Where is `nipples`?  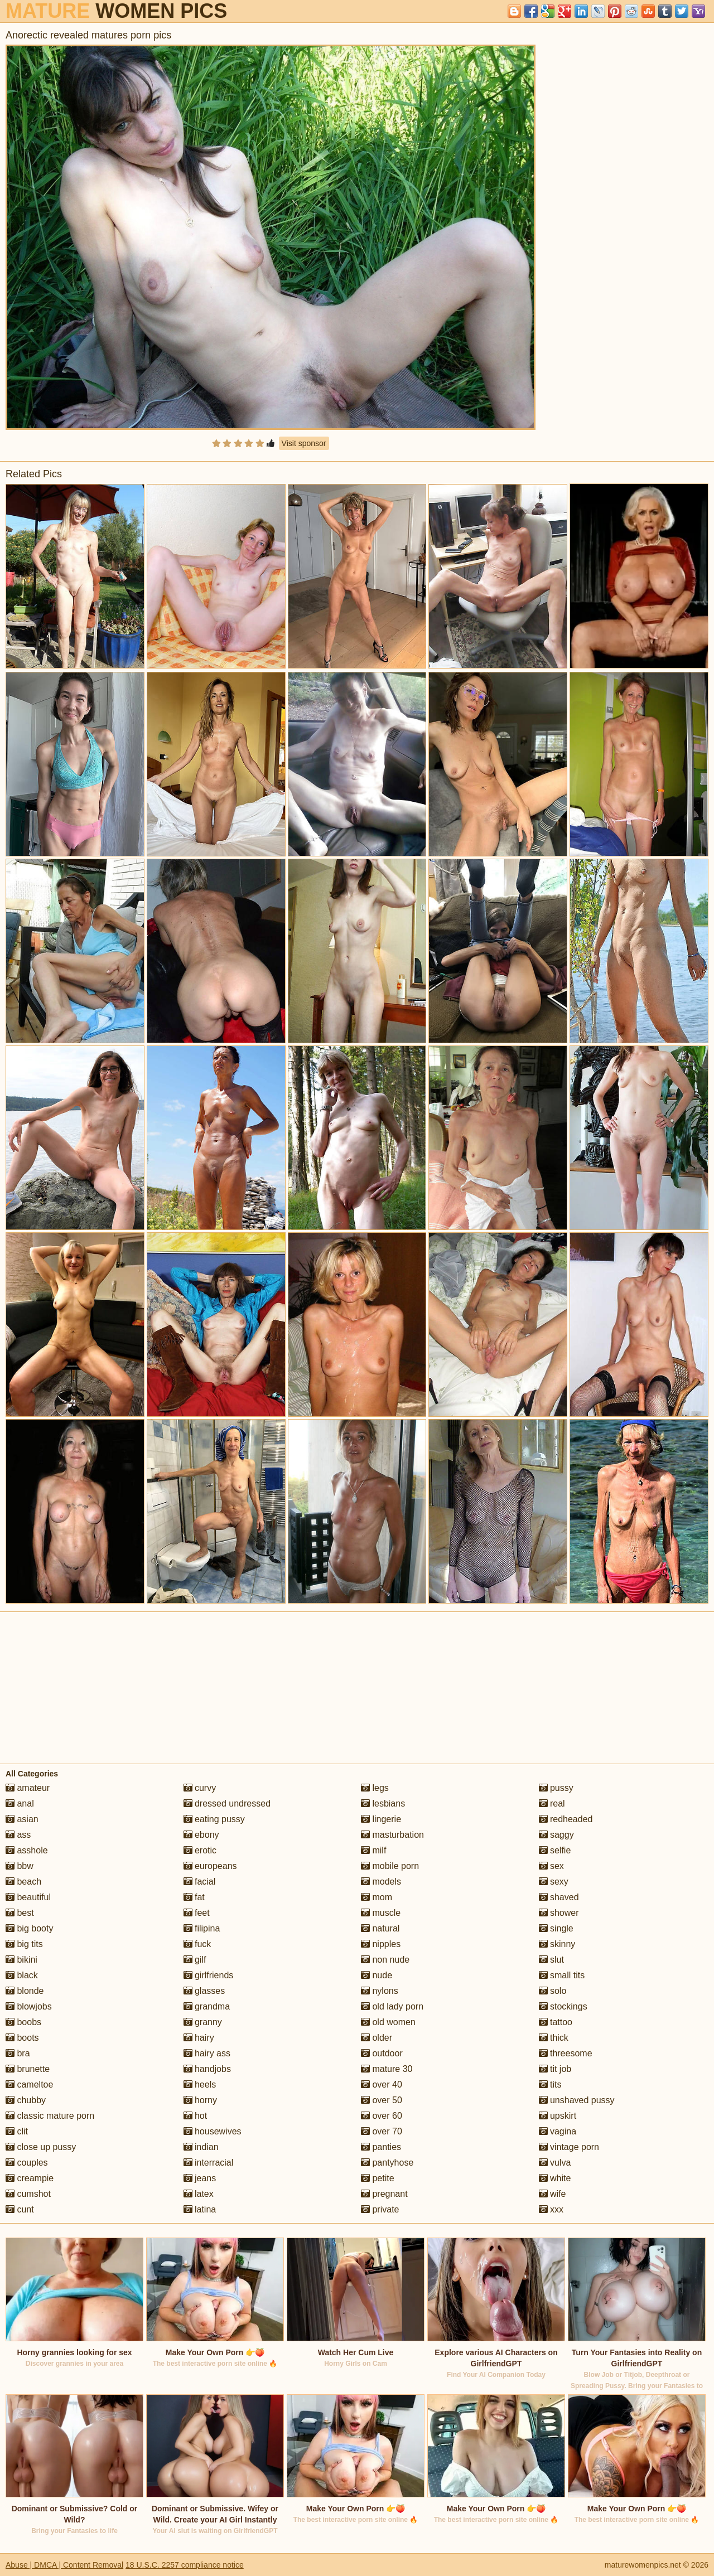 nipples is located at coordinates (381, 1944).